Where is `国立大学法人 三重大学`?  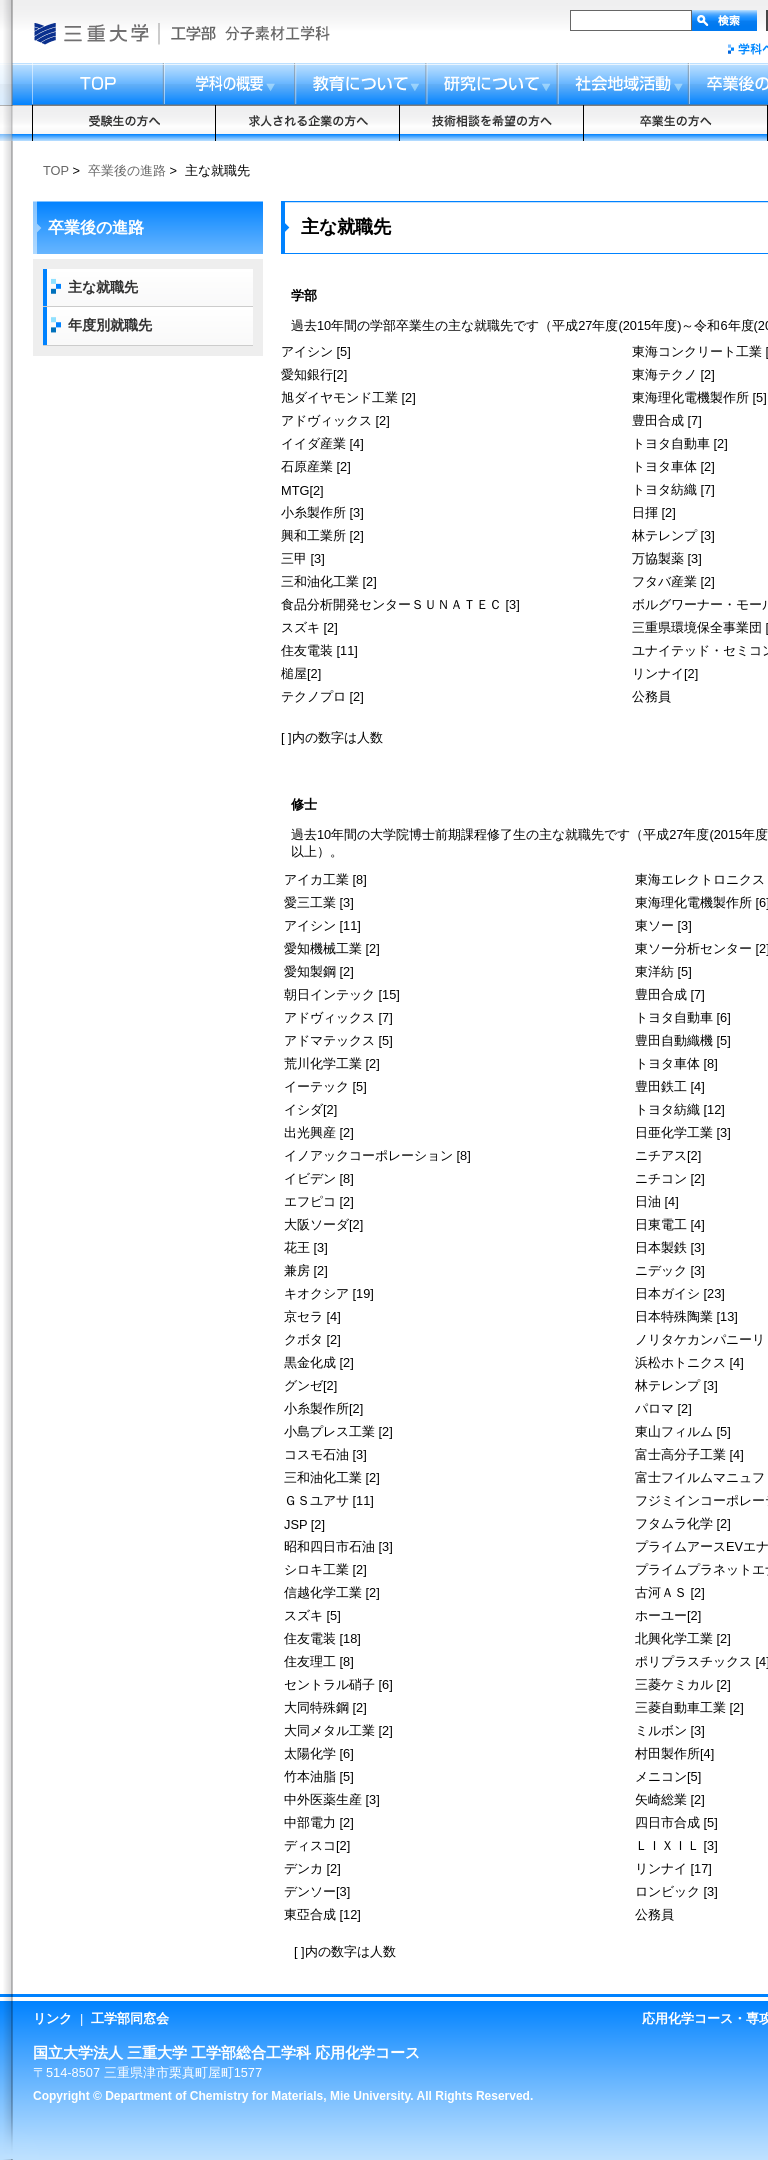
国立大学法人 三重大学 is located at coordinates (90, 33).